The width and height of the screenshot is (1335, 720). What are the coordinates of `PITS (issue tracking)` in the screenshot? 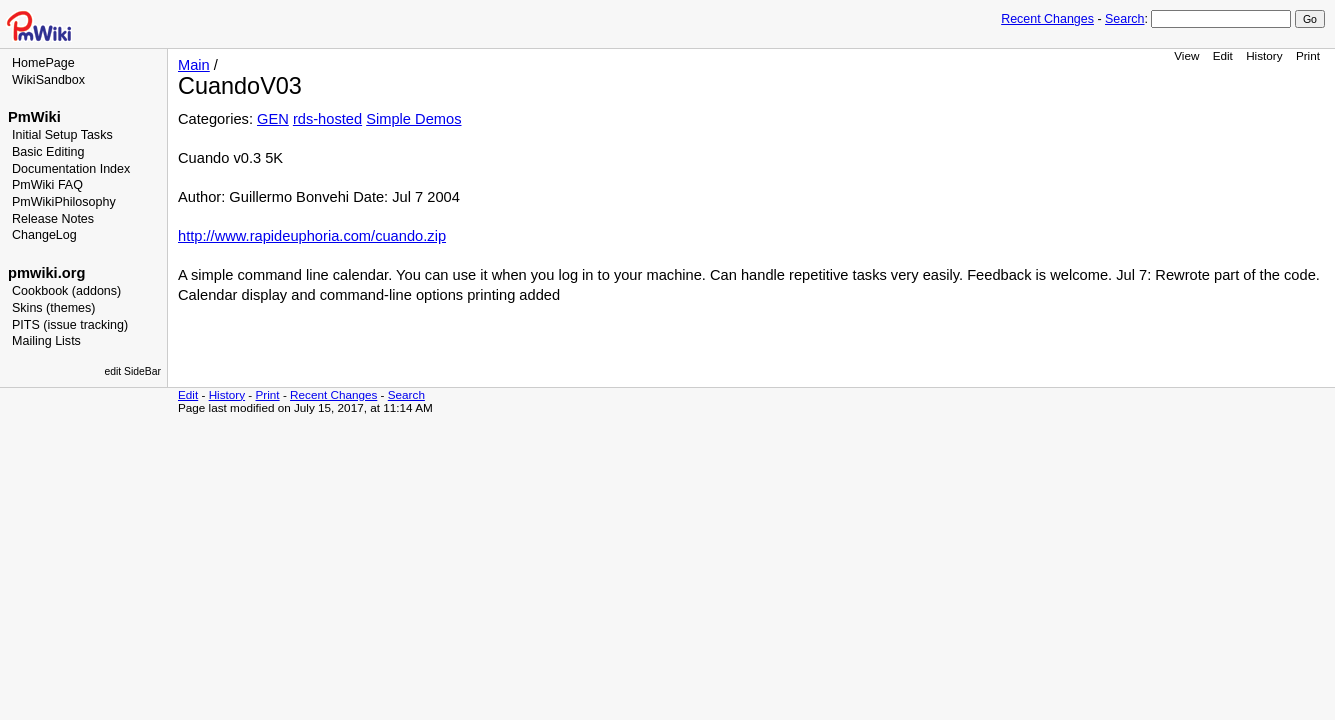 It's located at (70, 325).